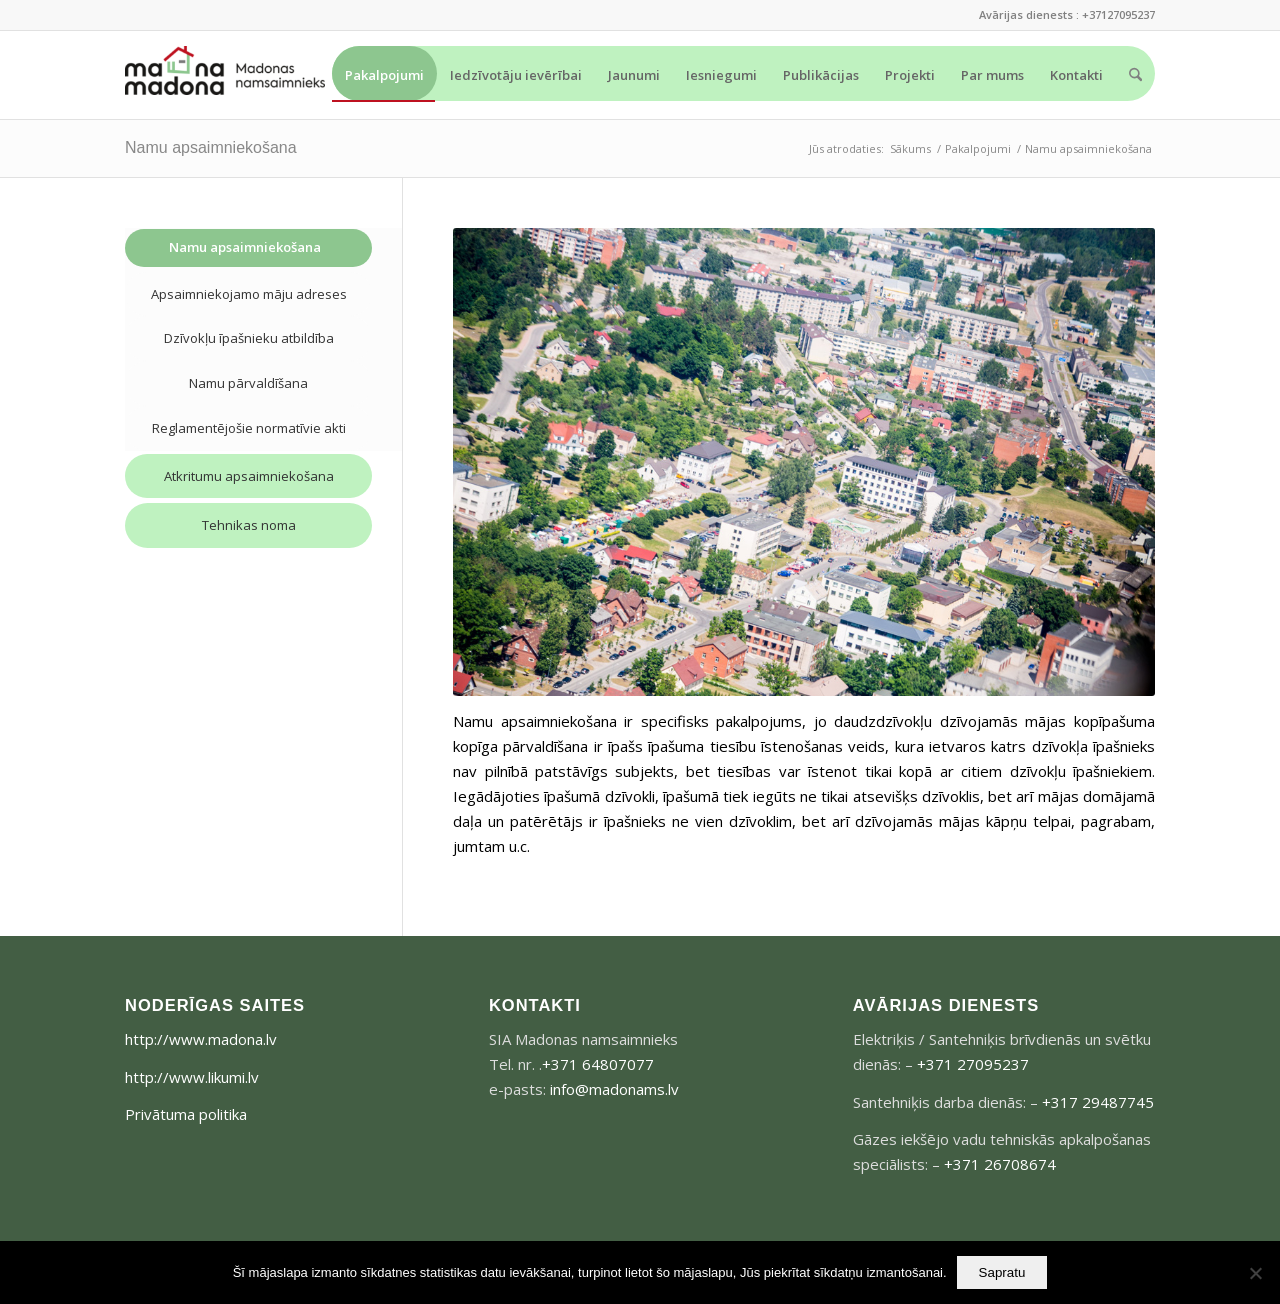 This screenshot has width=1280, height=1304. What do you see at coordinates (249, 294) in the screenshot?
I see `Apsaimniekojamo māju adreses` at bounding box center [249, 294].